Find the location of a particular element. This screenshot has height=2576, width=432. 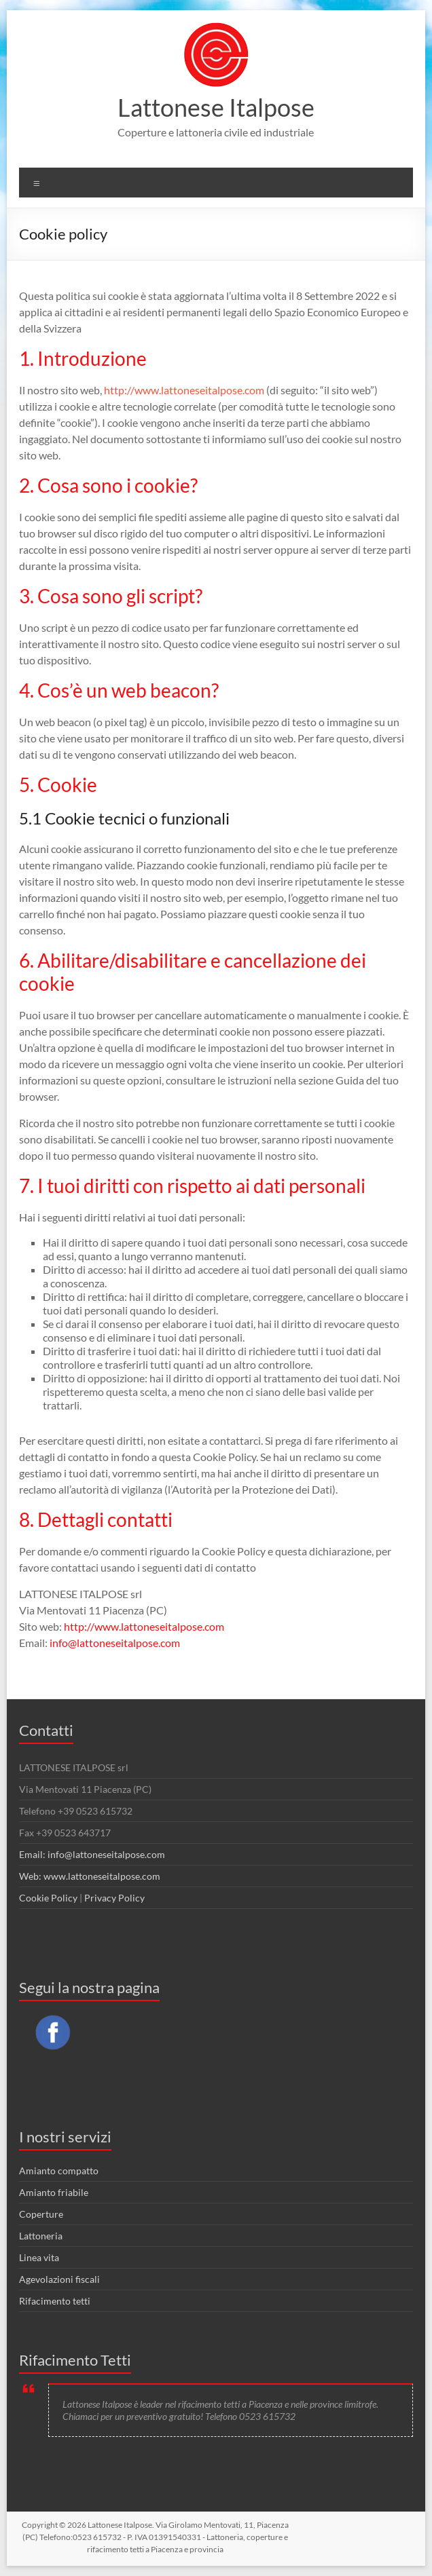

Web: www.lattoneseitalpose.com is located at coordinates (89, 1876).